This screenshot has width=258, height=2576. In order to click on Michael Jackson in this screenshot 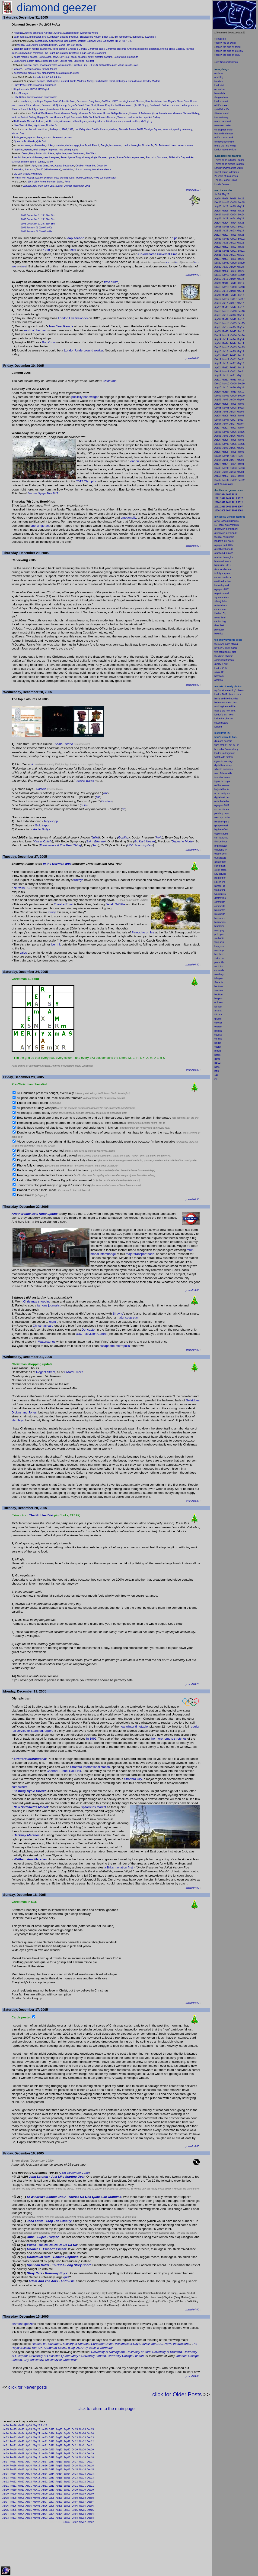, I will do `click(35, 121)`.